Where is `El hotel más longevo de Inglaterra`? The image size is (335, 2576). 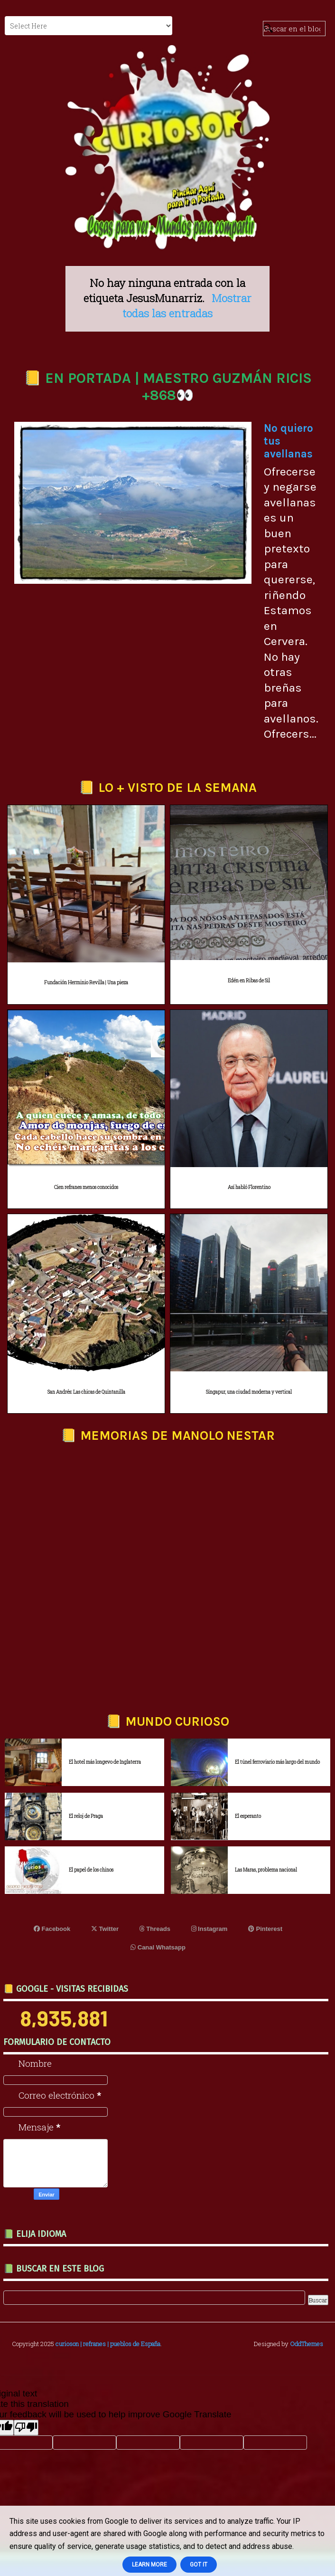
El hotel más longevo de Inglaterra is located at coordinates (105, 1762).